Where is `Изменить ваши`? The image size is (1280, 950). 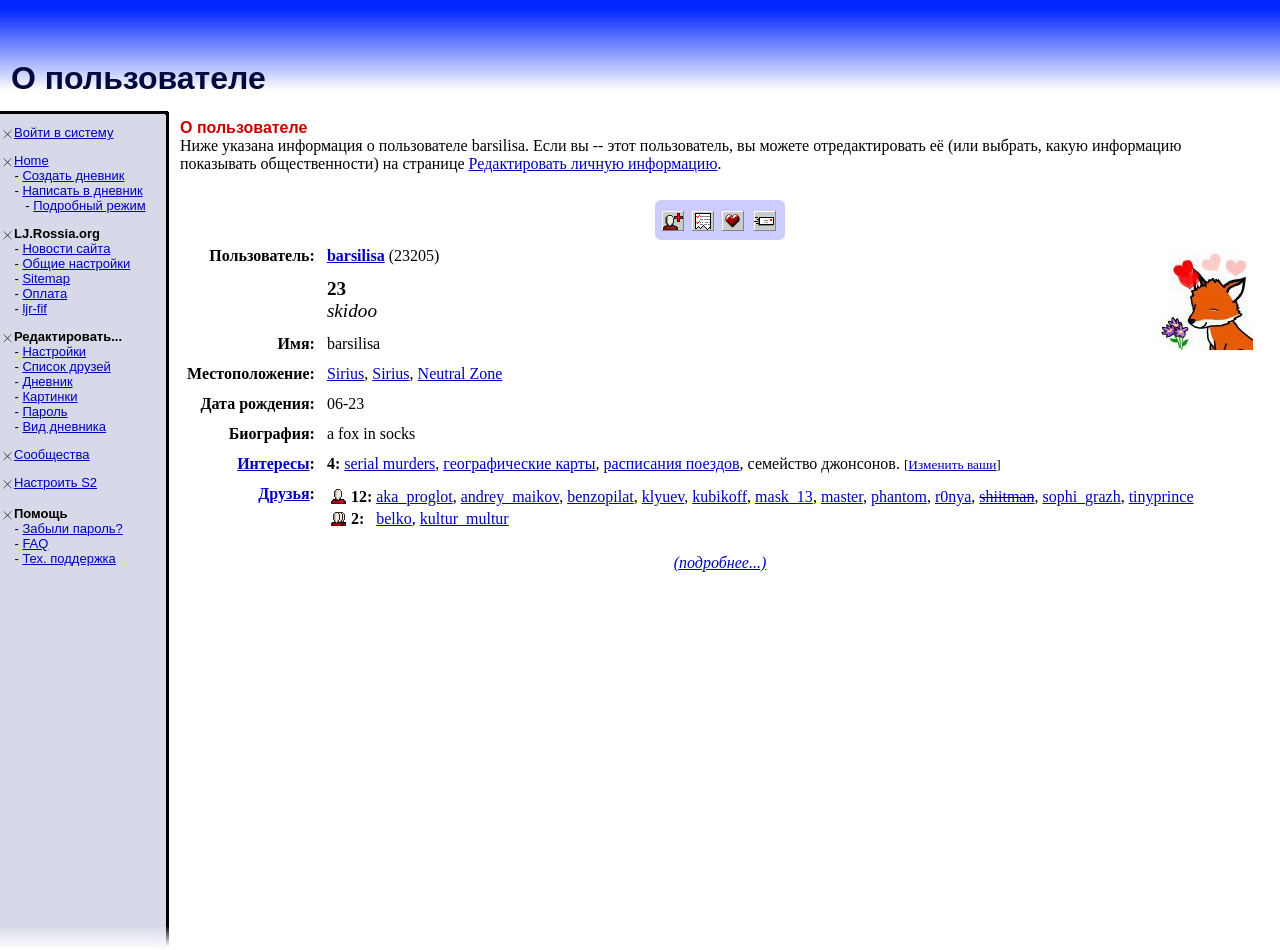
Изменить ваши is located at coordinates (952, 464).